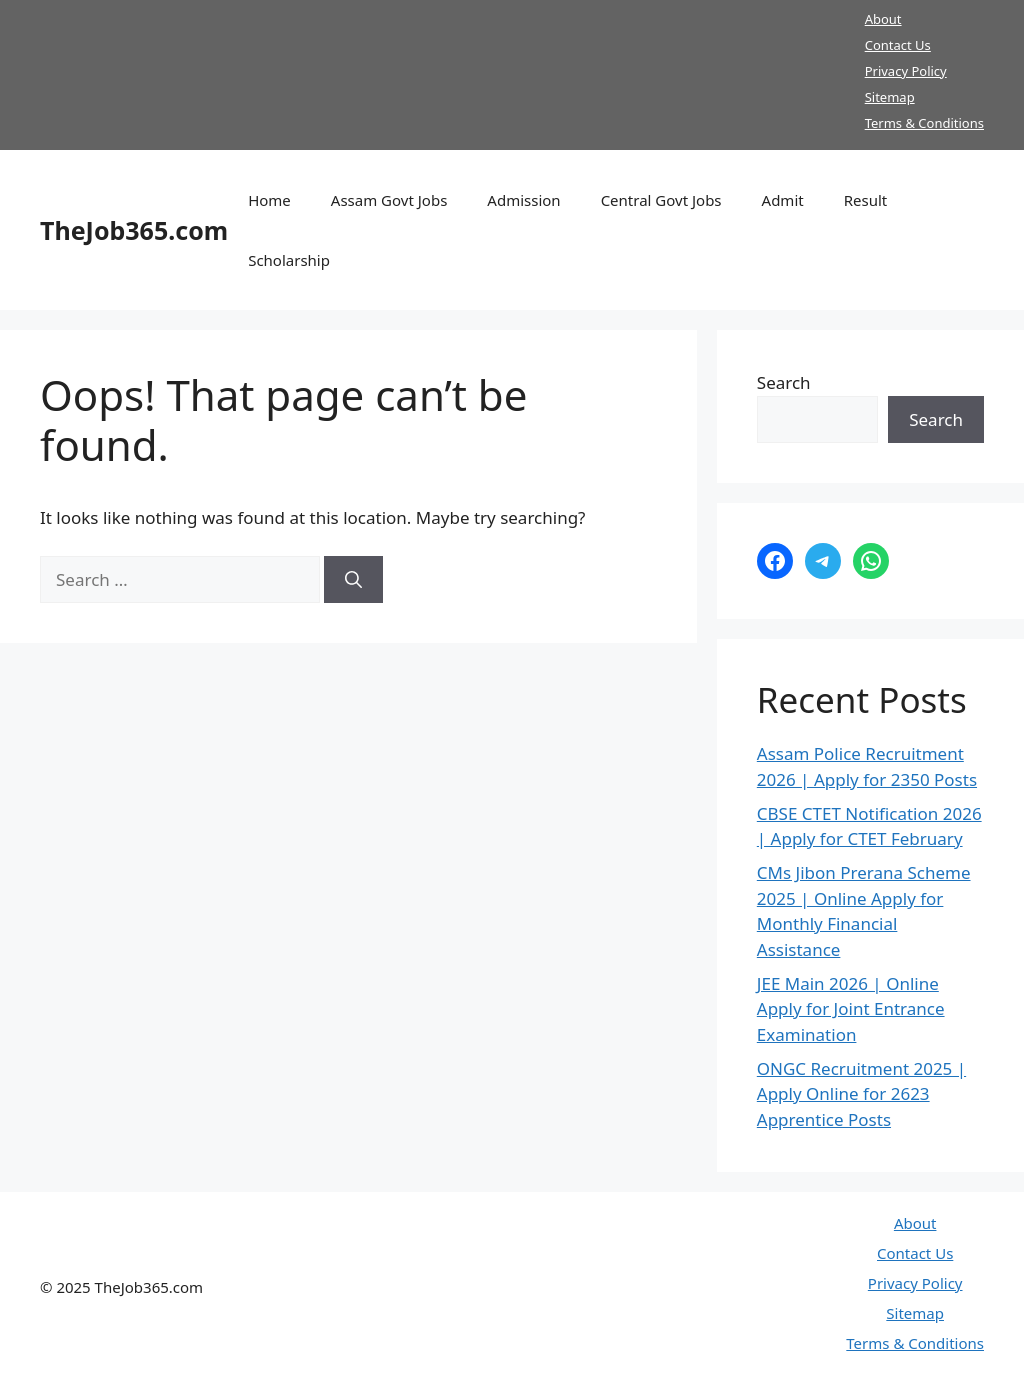 The image size is (1024, 1382). I want to click on Admit, so click(783, 200).